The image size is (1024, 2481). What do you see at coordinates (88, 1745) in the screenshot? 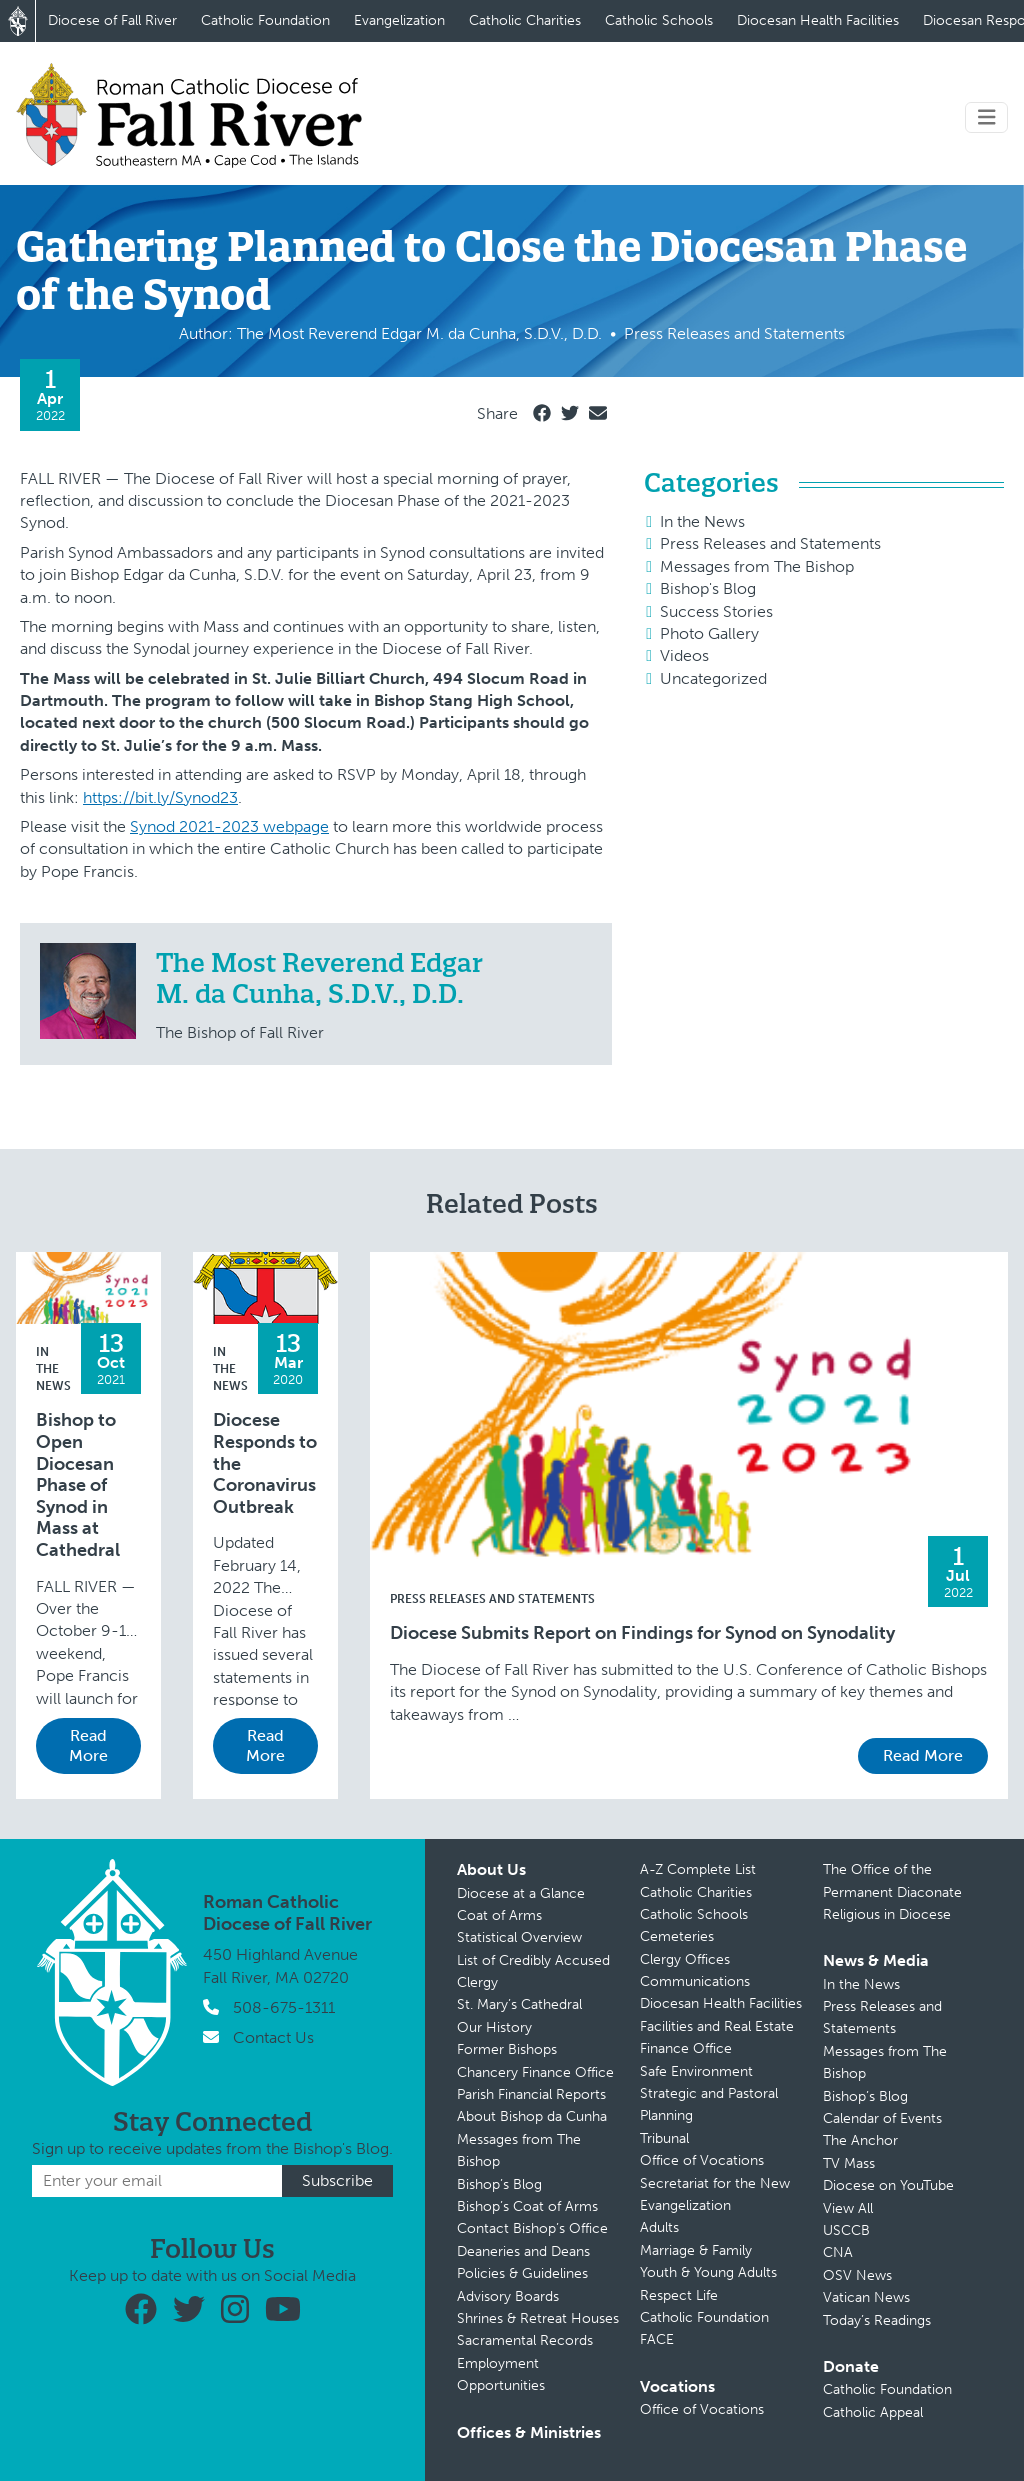
I see `Read More` at bounding box center [88, 1745].